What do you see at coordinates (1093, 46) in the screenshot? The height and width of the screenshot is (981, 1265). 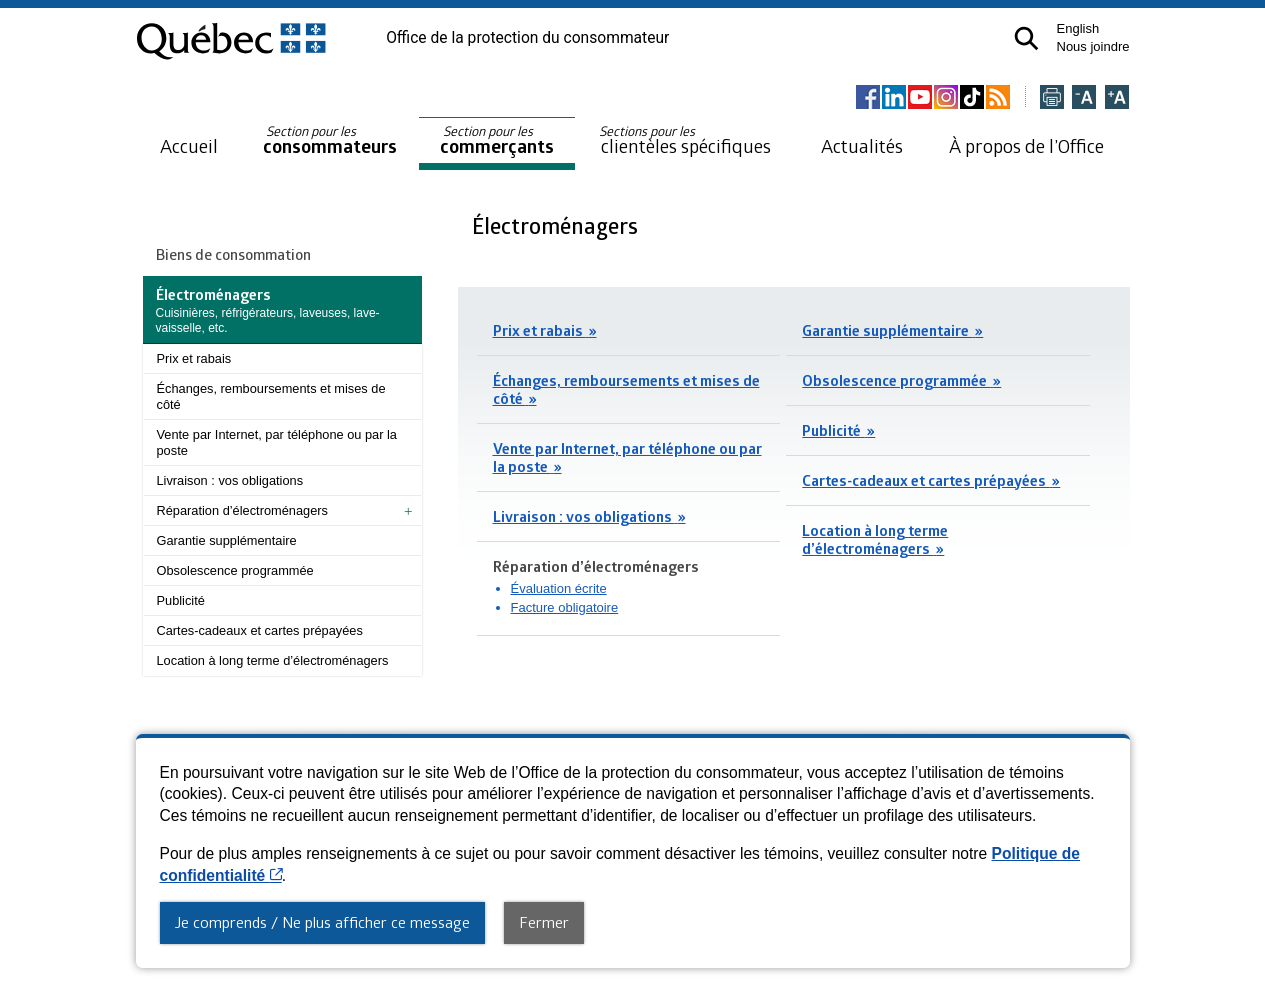 I see `Nous joindre` at bounding box center [1093, 46].